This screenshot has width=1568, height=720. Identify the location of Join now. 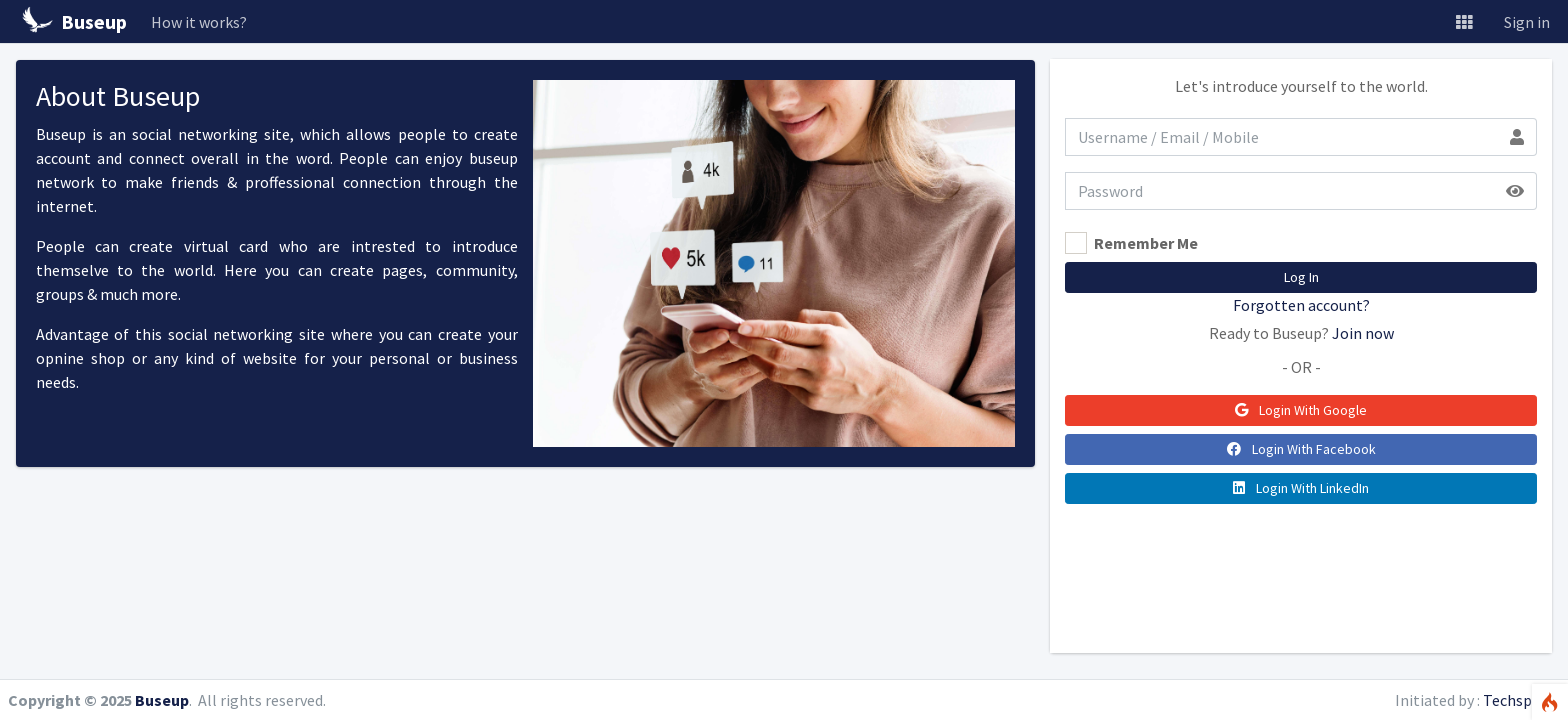
(1363, 333).